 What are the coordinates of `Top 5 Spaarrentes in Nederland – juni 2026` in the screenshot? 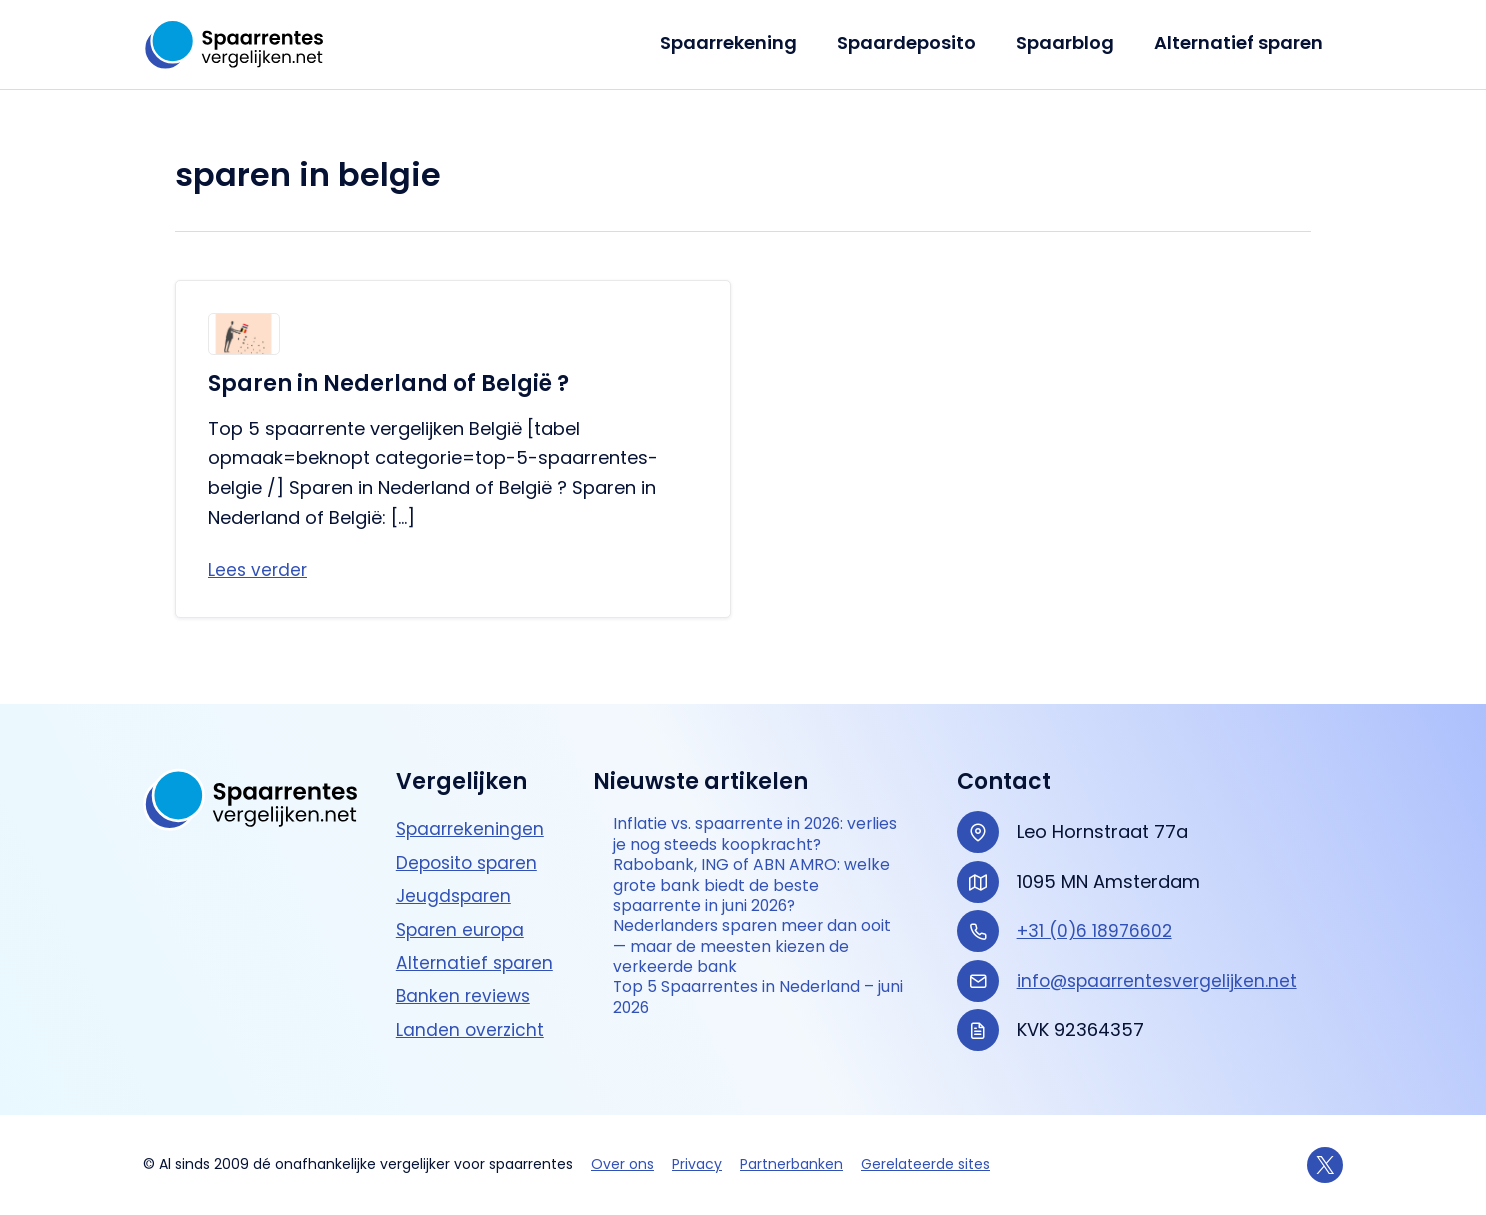 It's located at (755, 1027).